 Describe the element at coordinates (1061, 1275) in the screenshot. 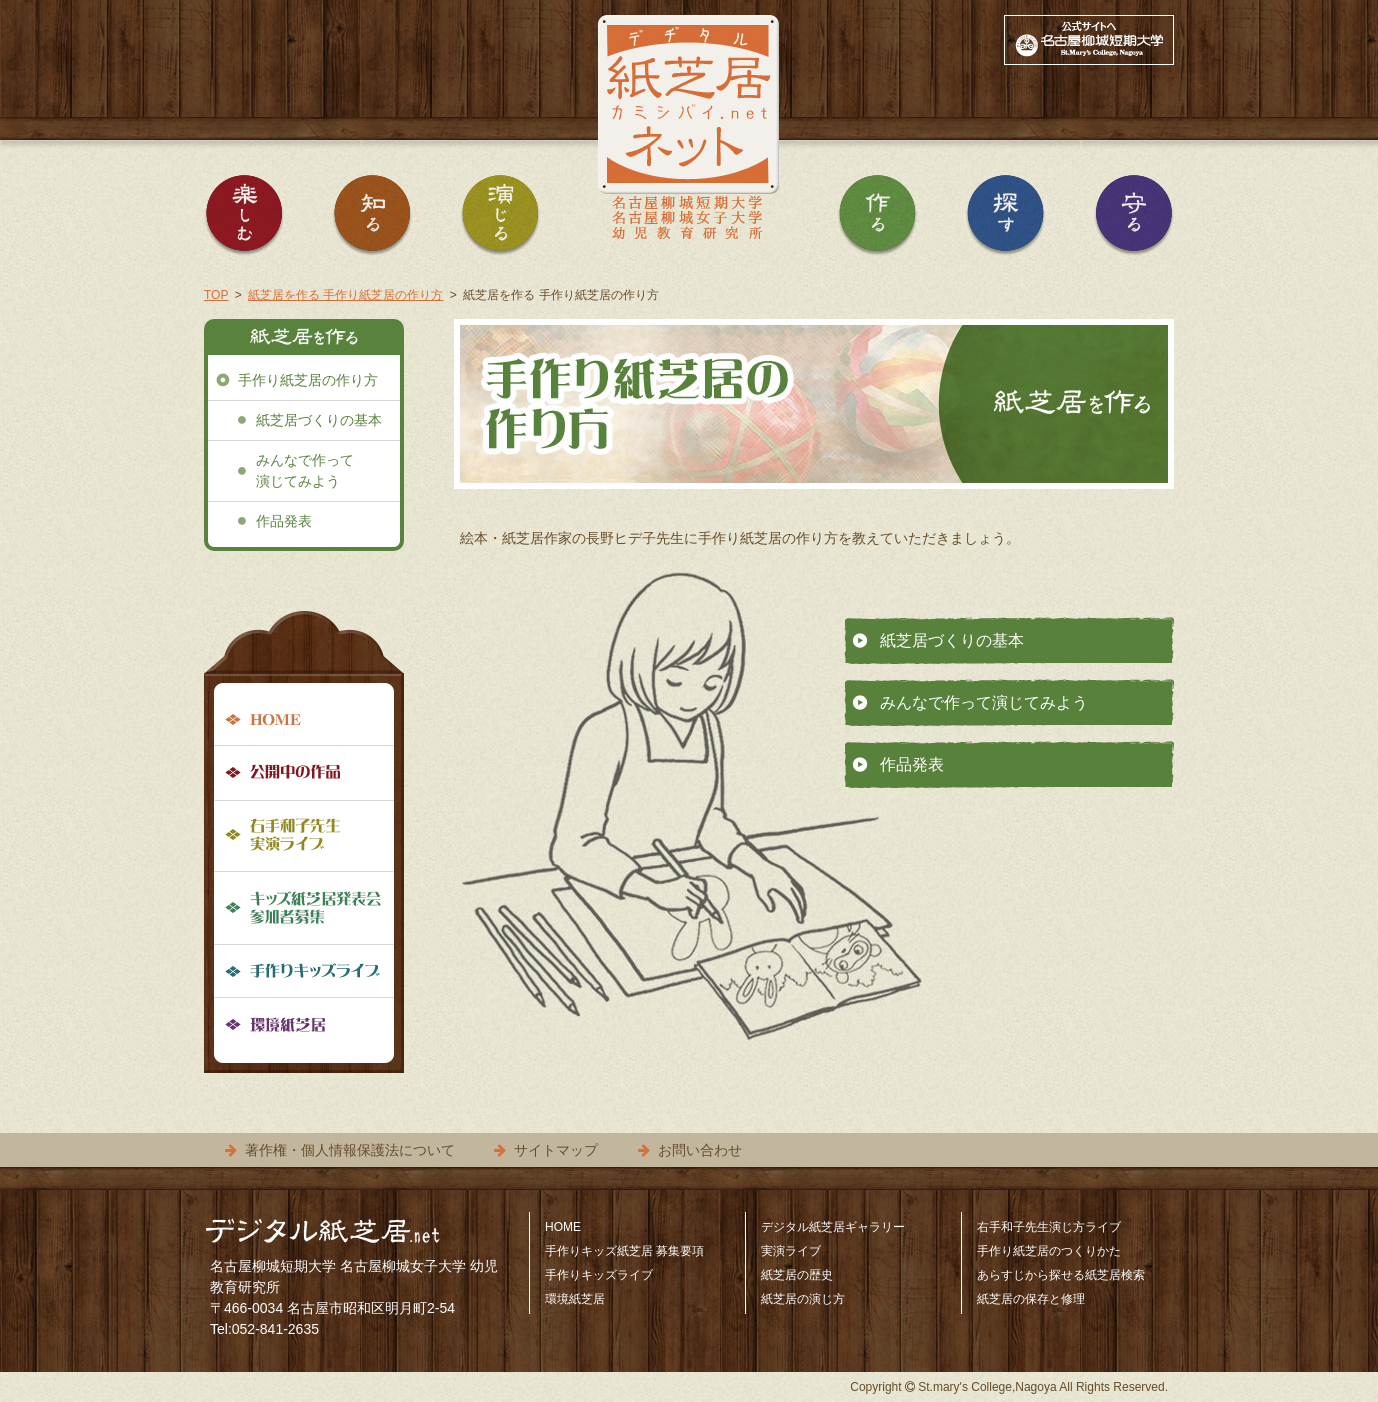

I see `あらすじから探せる紙芝居検索` at that location.